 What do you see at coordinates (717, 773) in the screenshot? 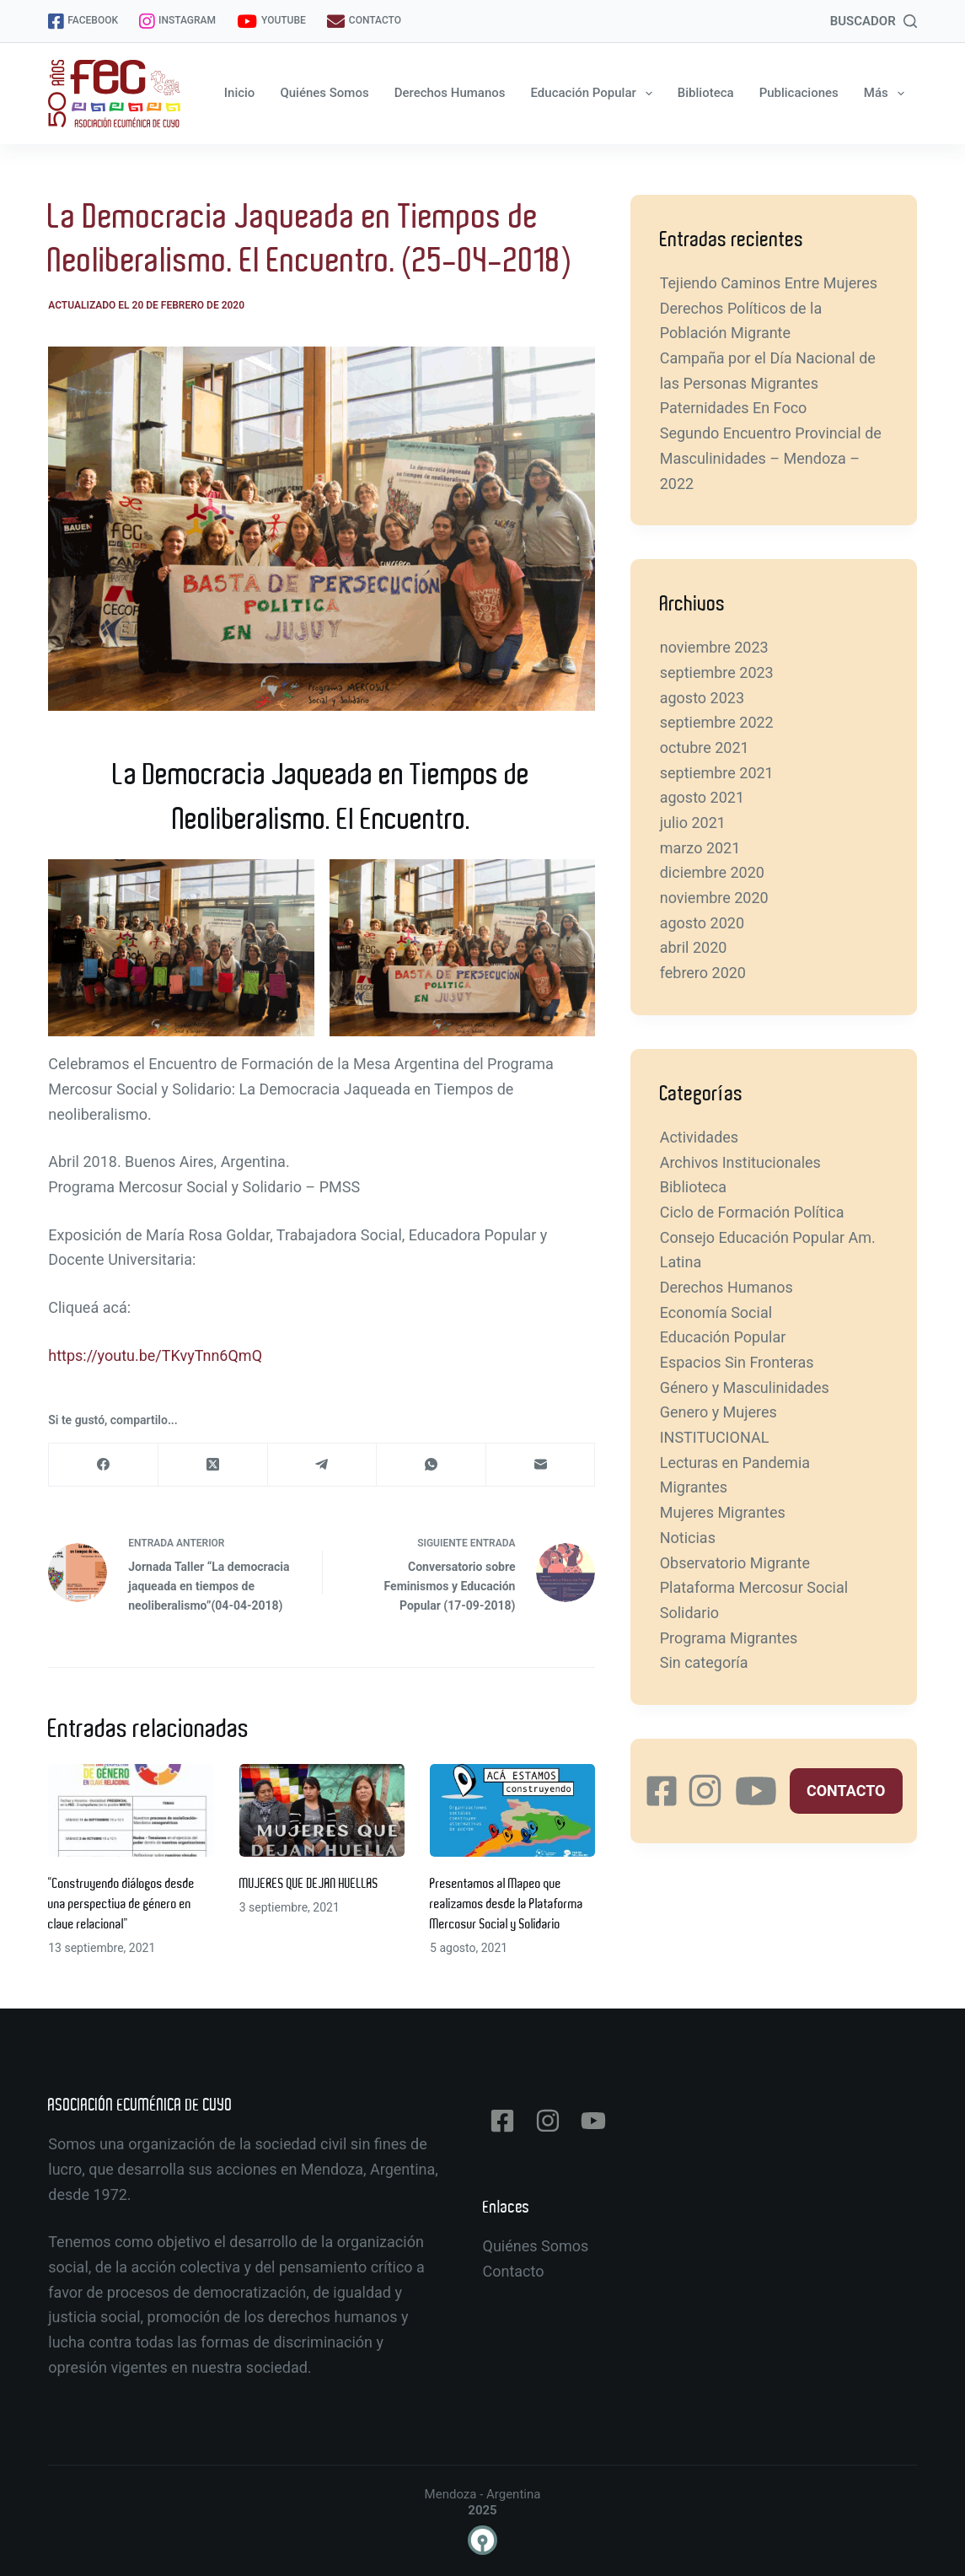
I see `septiembre 2021` at bounding box center [717, 773].